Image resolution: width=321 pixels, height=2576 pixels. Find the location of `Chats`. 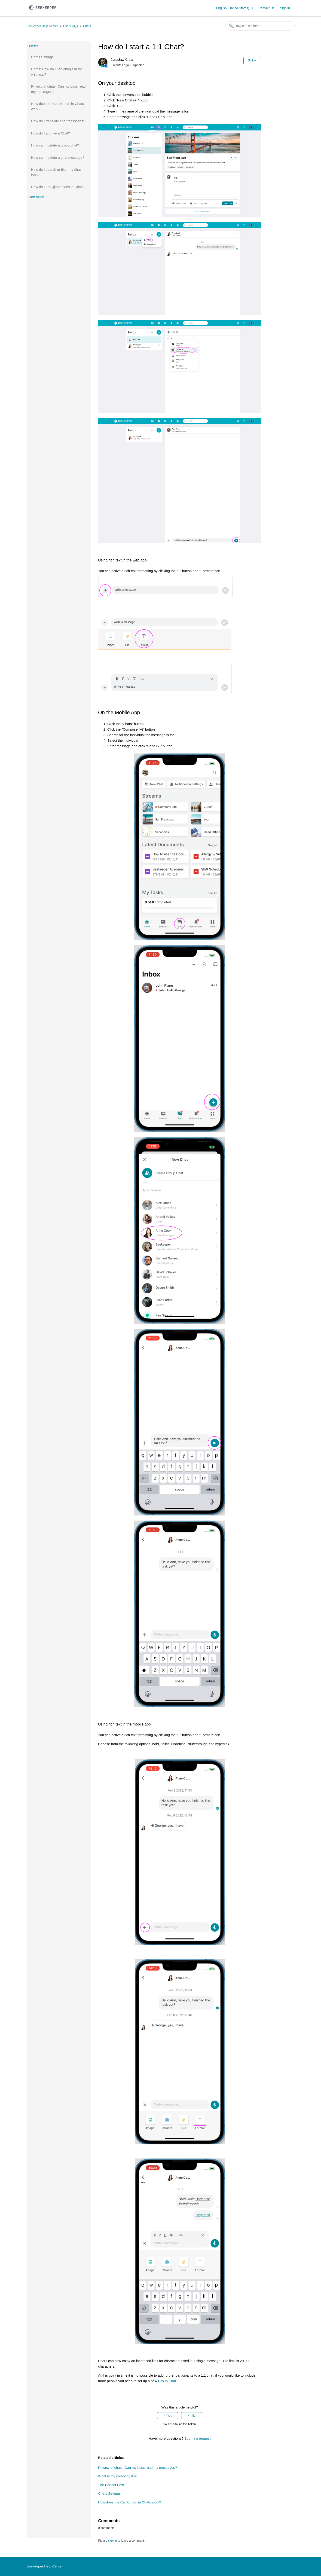

Chats is located at coordinates (87, 26).